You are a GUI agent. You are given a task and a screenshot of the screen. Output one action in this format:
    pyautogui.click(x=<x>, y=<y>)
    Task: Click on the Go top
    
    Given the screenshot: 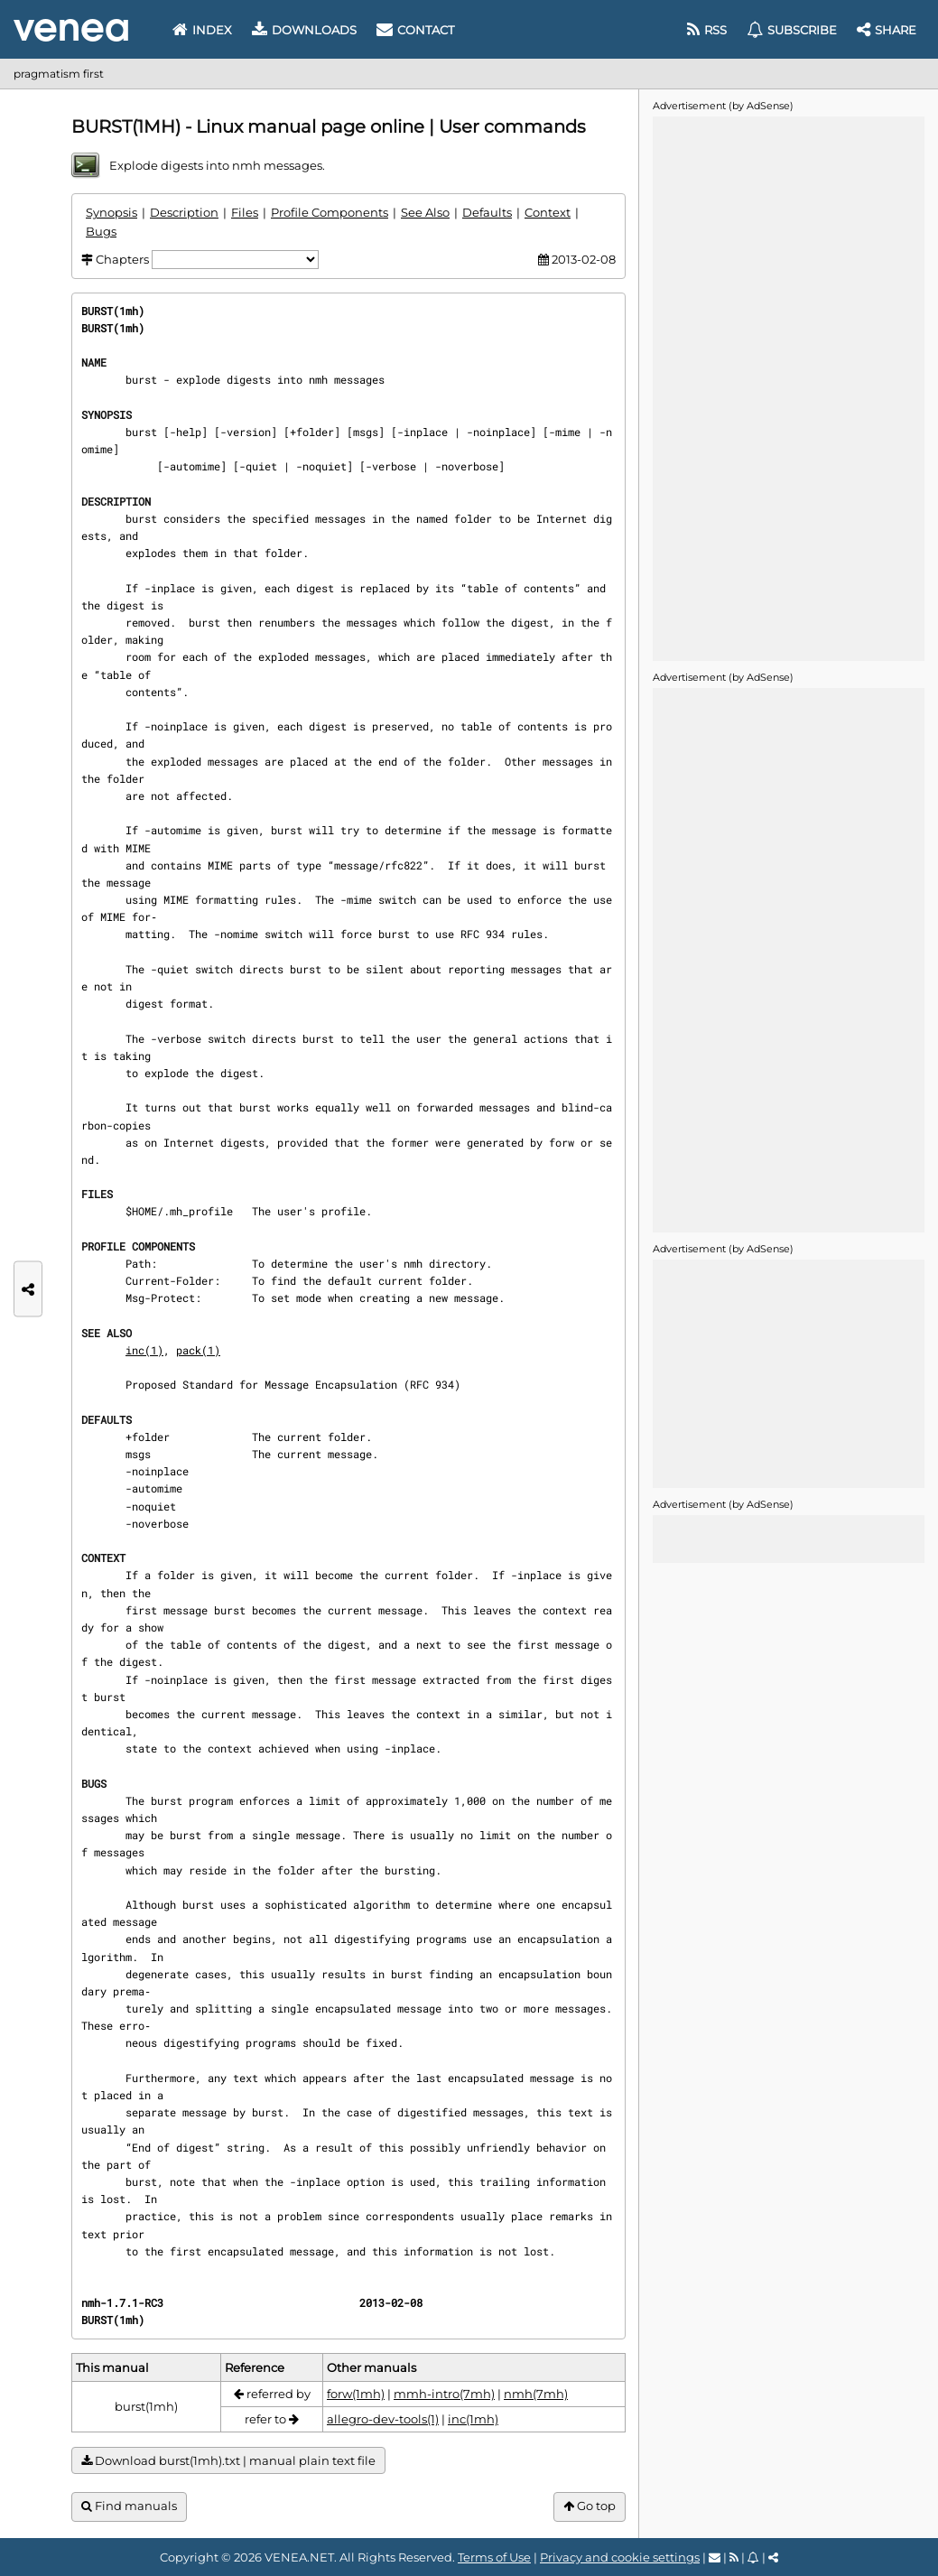 What is the action you would take?
    pyautogui.click(x=589, y=2506)
    